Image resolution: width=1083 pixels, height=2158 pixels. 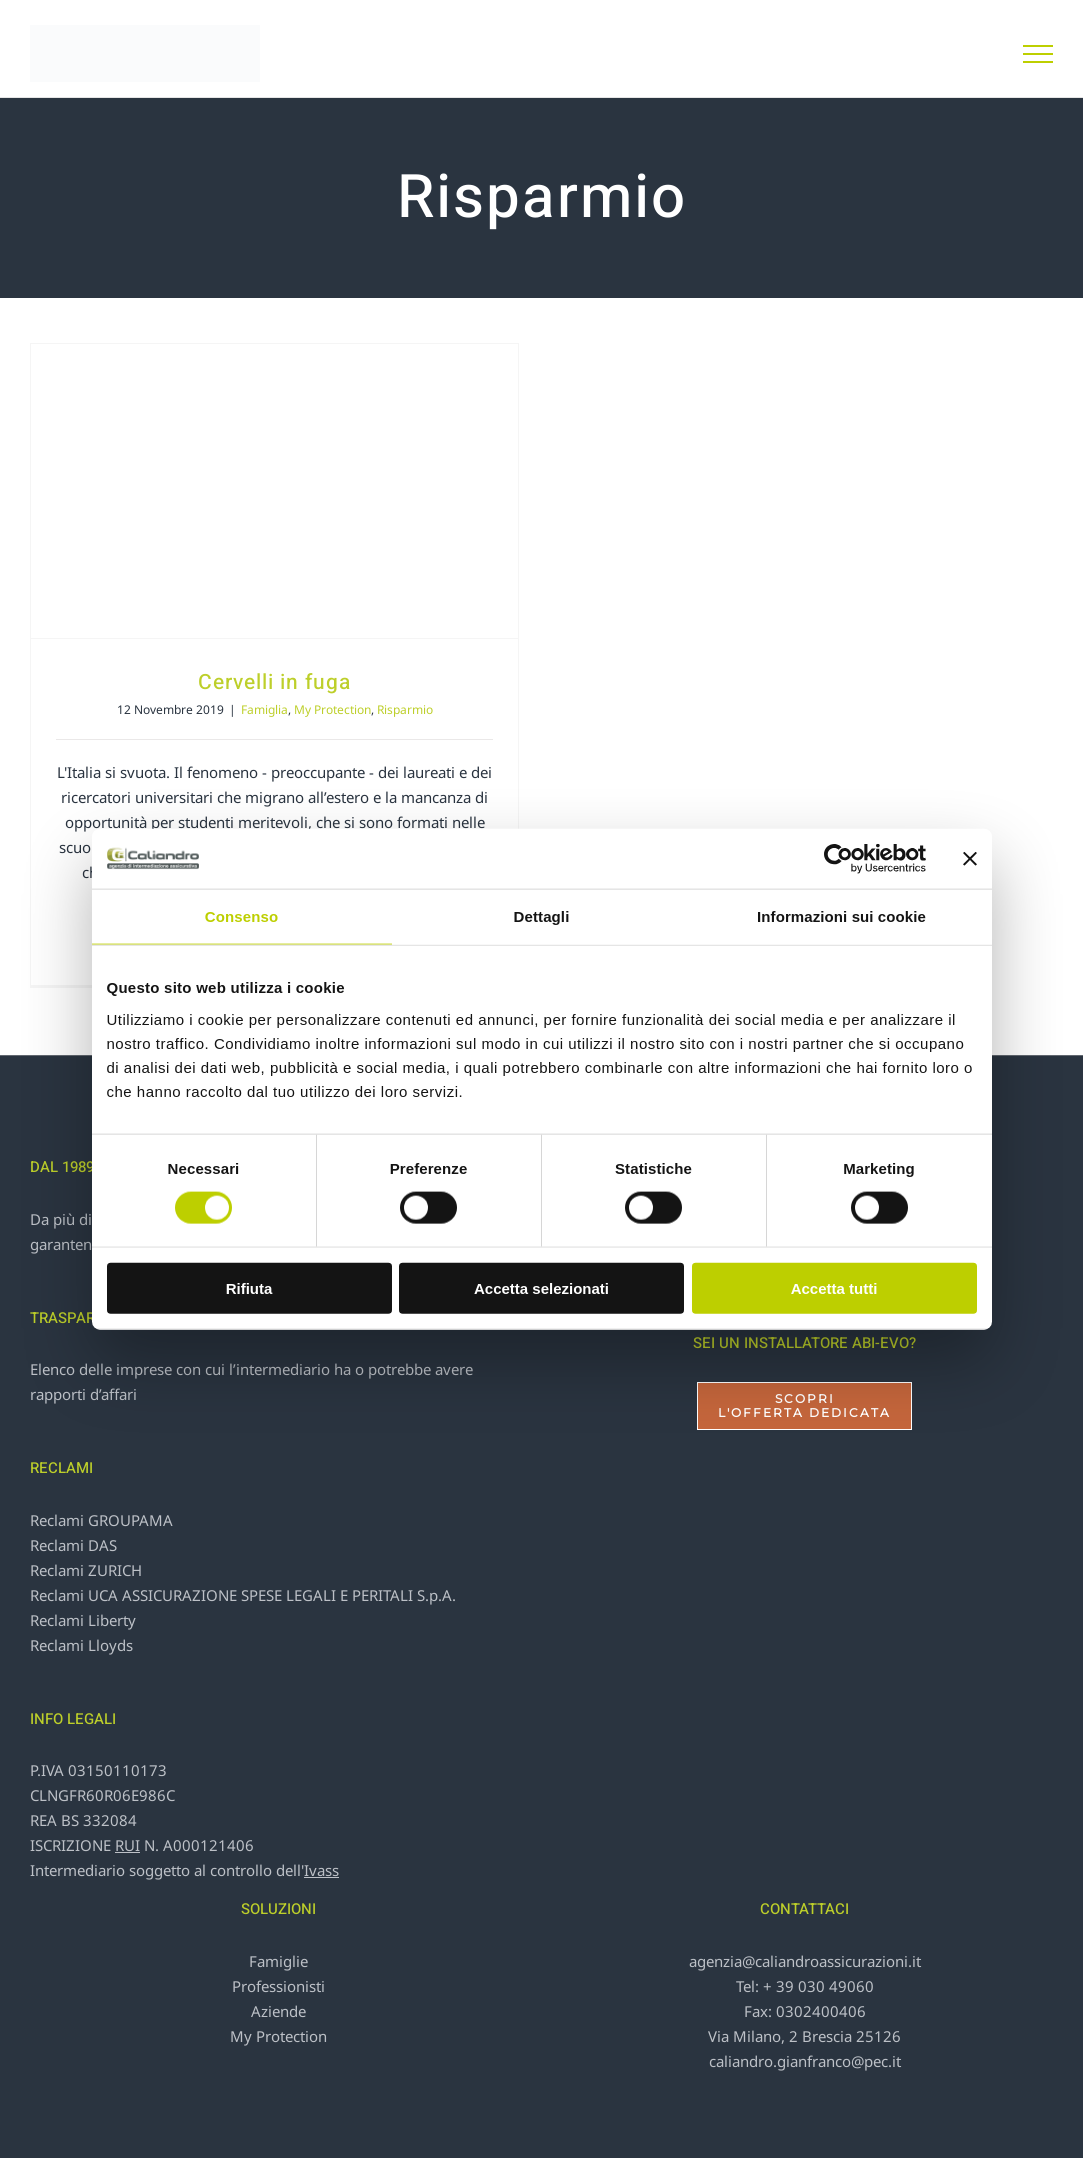 I want to click on Reclami GROUPAMA, so click(x=101, y=1520).